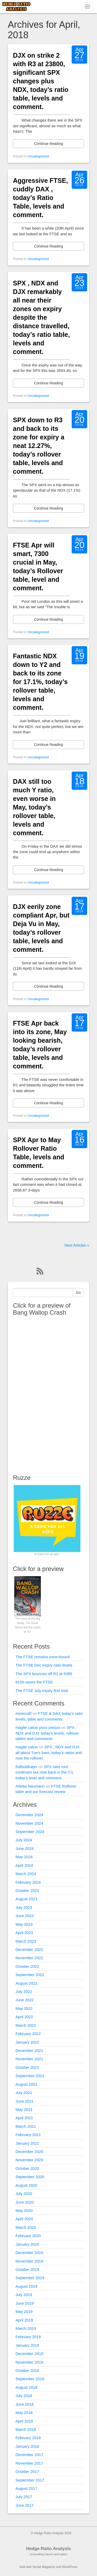 Image resolution: width=97 pixels, height=2576 pixels. What do you see at coordinates (30, 2379) in the screenshot?
I see `September 2018` at bounding box center [30, 2379].